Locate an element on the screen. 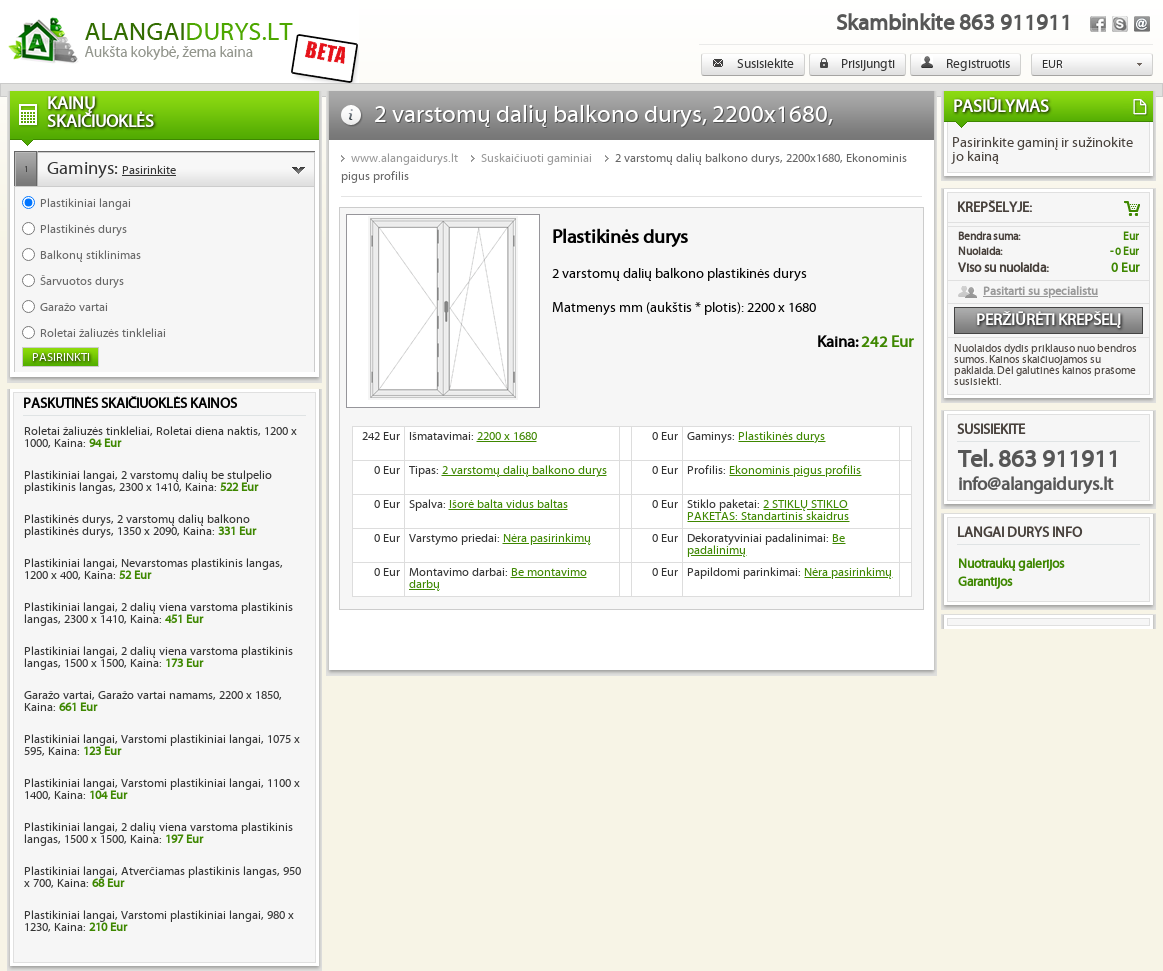  Plastikinės durys, 2 varstomų dalių balkono plastikinės durys, 1350 x 2090, Kaina: is located at coordinates (140, 525).